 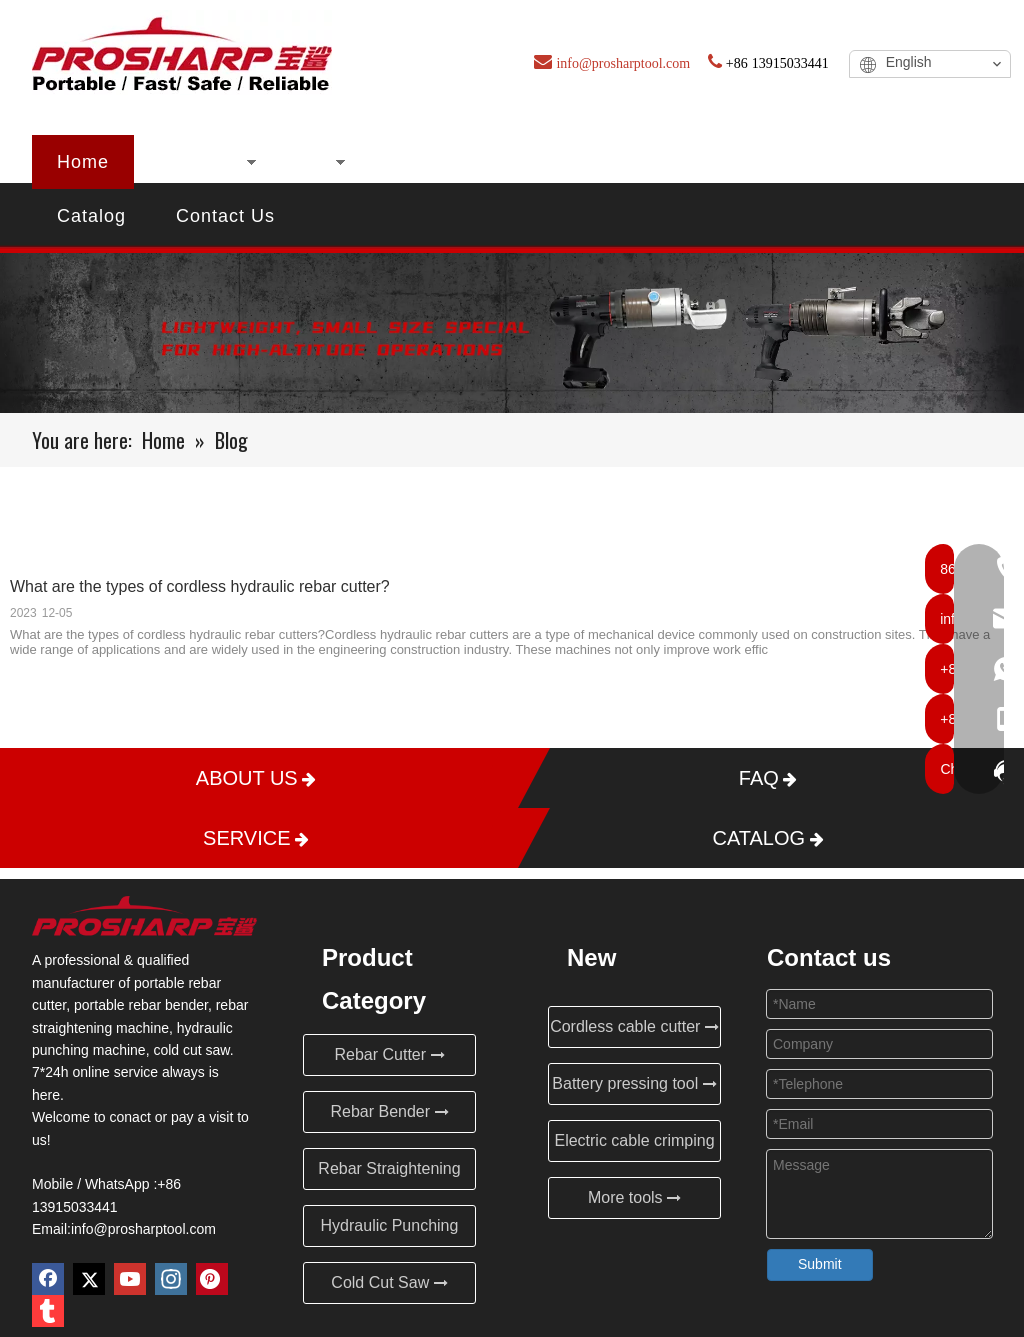 I want to click on Cold Cut Saw, so click(x=389, y=1282).